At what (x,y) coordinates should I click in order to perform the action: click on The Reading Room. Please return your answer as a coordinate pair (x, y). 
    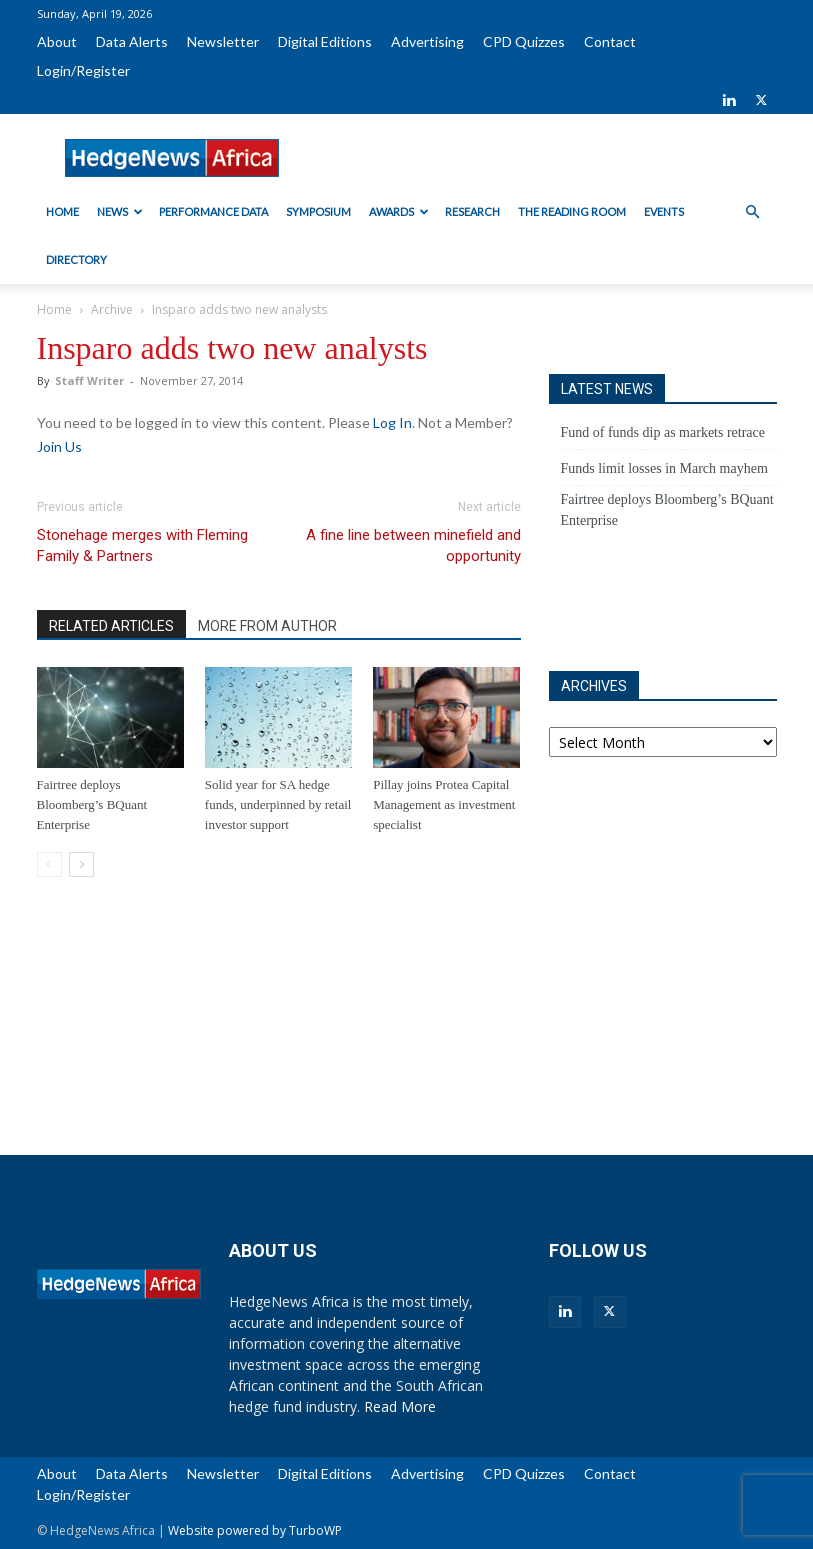
    Looking at the image, I should click on (572, 211).